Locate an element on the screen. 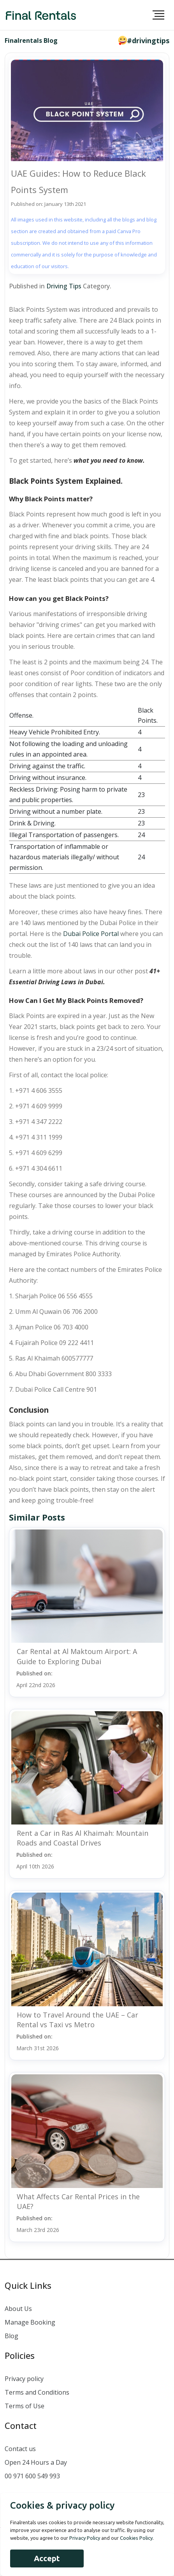 This screenshot has width=174, height=2576. 00 971 600 549 993 is located at coordinates (32, 2476).